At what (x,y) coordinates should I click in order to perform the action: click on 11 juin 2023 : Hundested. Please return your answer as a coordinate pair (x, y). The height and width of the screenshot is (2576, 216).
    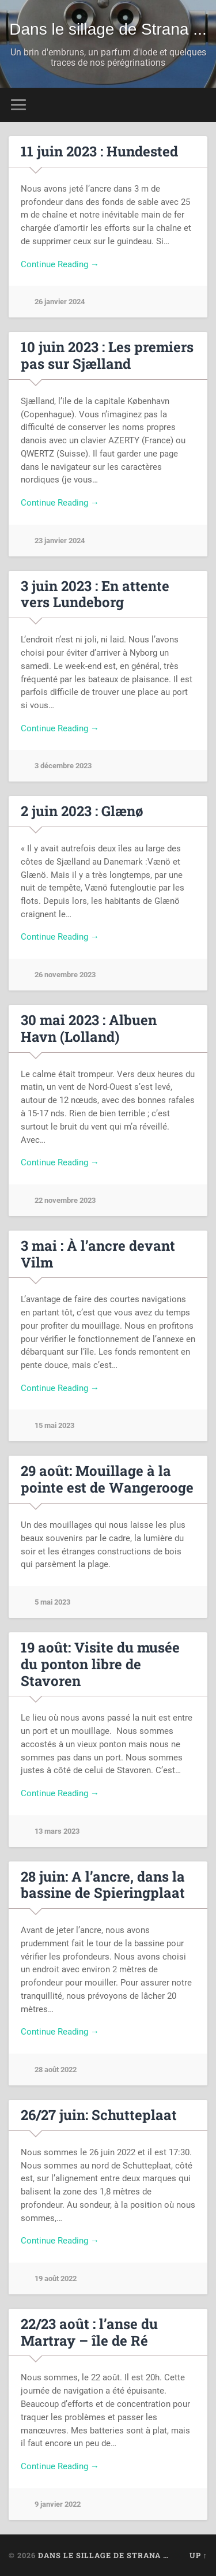
    Looking at the image, I should click on (99, 151).